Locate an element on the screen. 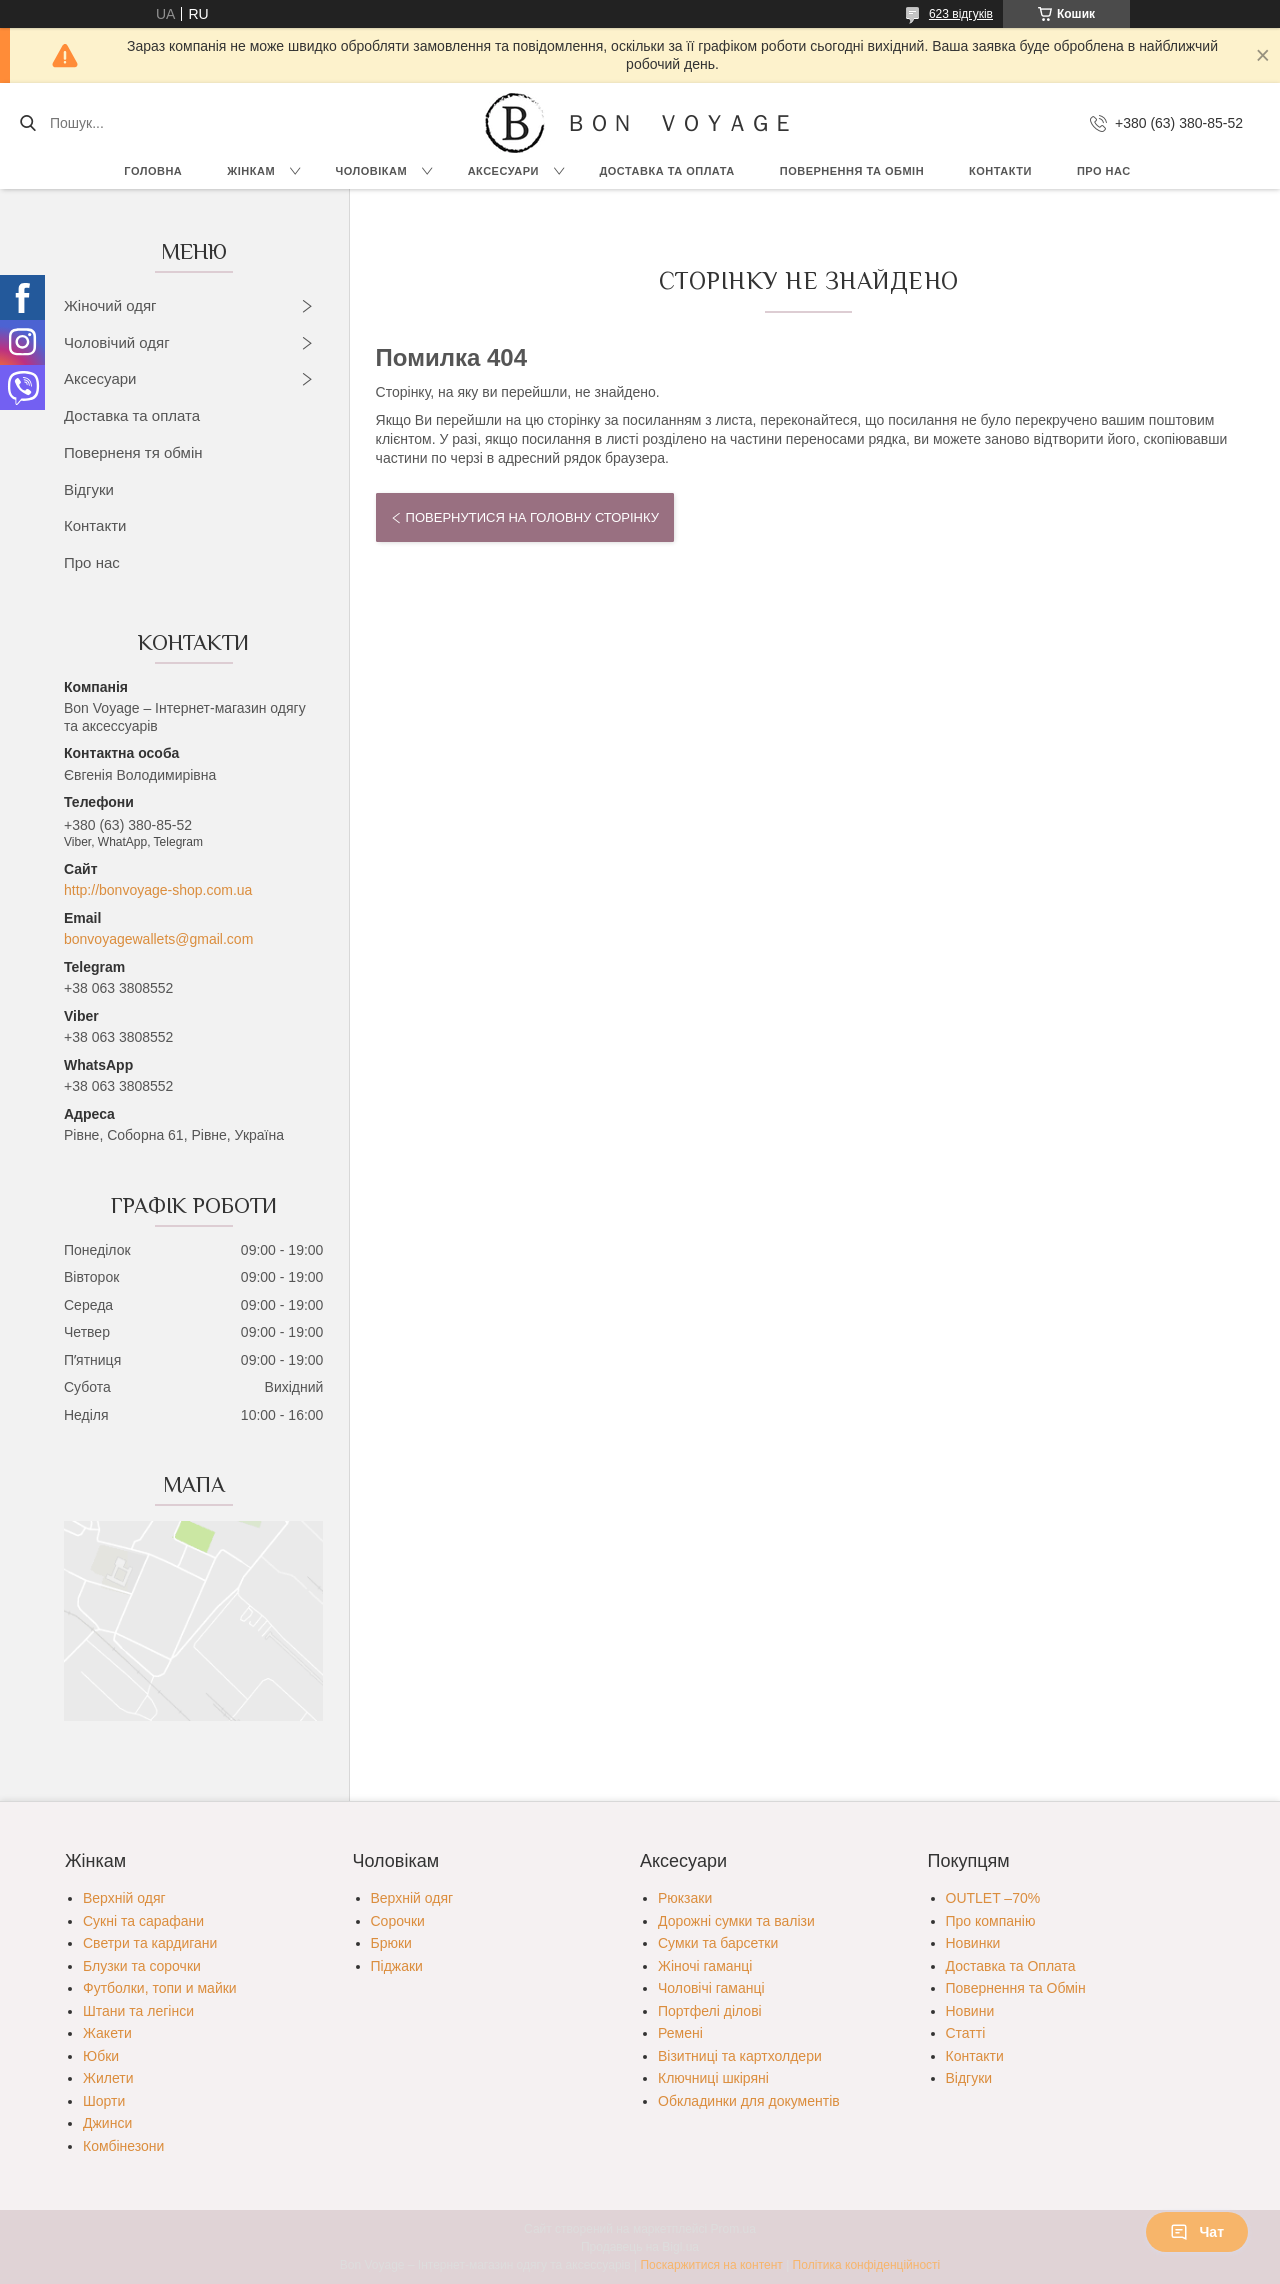 The height and width of the screenshot is (2284, 1280). Сорочки is located at coordinates (398, 1921).